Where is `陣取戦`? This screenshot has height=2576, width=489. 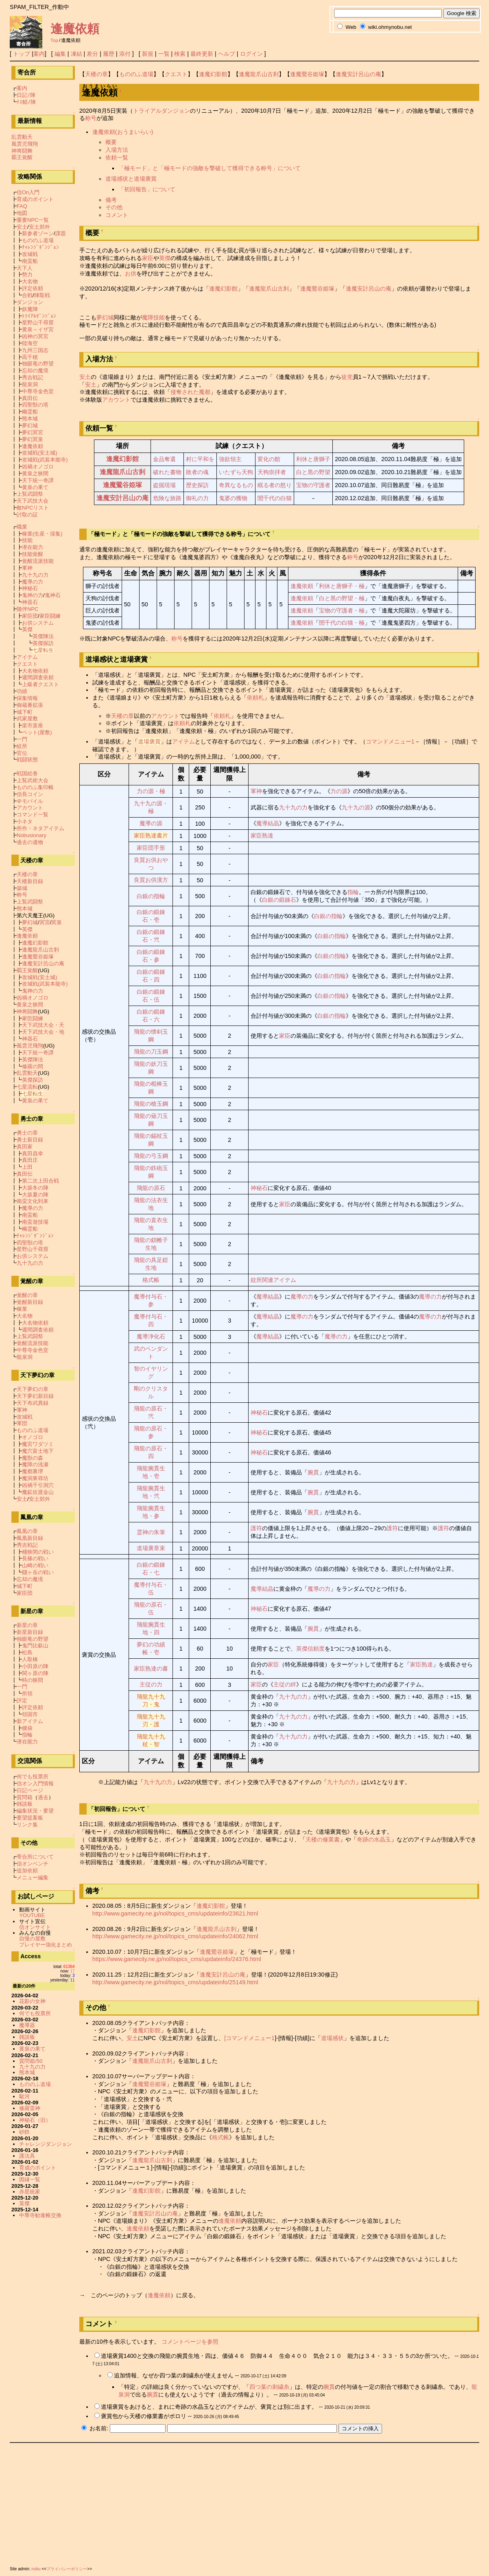 陣取戦 is located at coordinates (42, 295).